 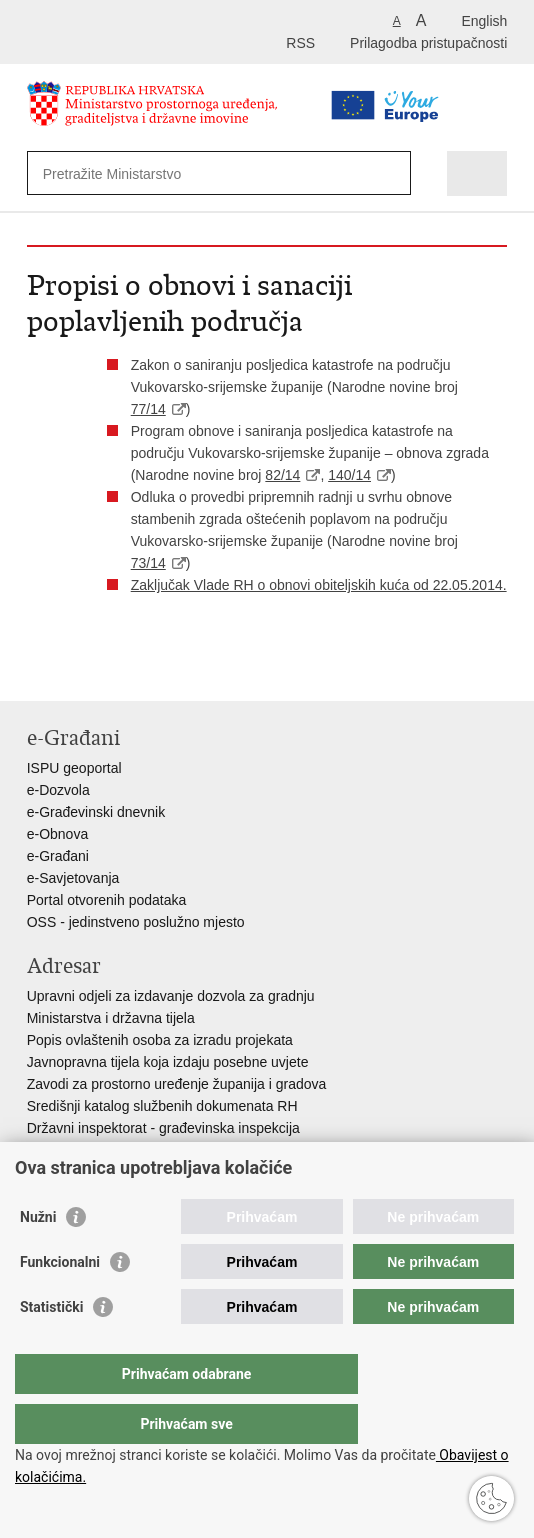 I want to click on Podijeli na Twitteru, so click(x=123, y=669).